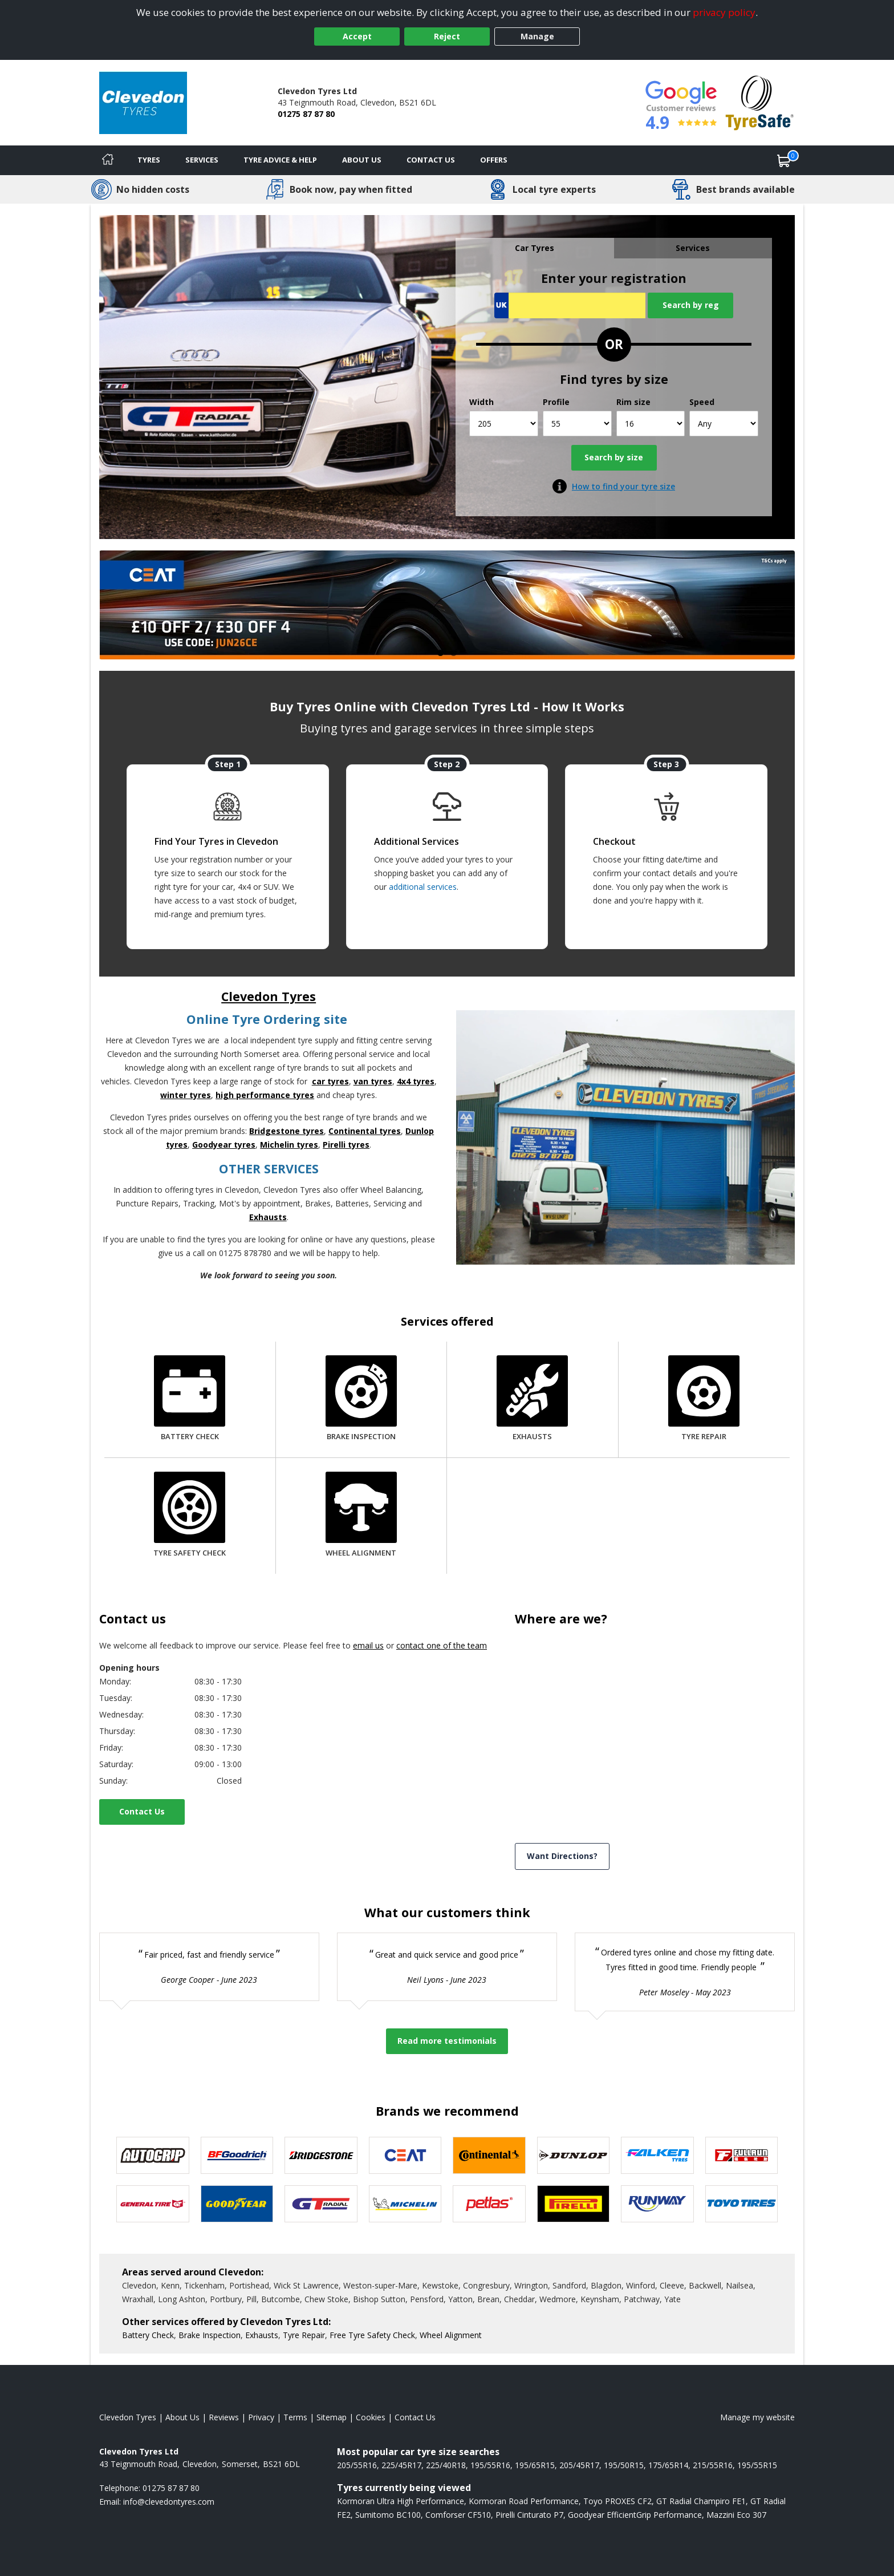  I want to click on additional services [Find additional services offered], so click(423, 886).